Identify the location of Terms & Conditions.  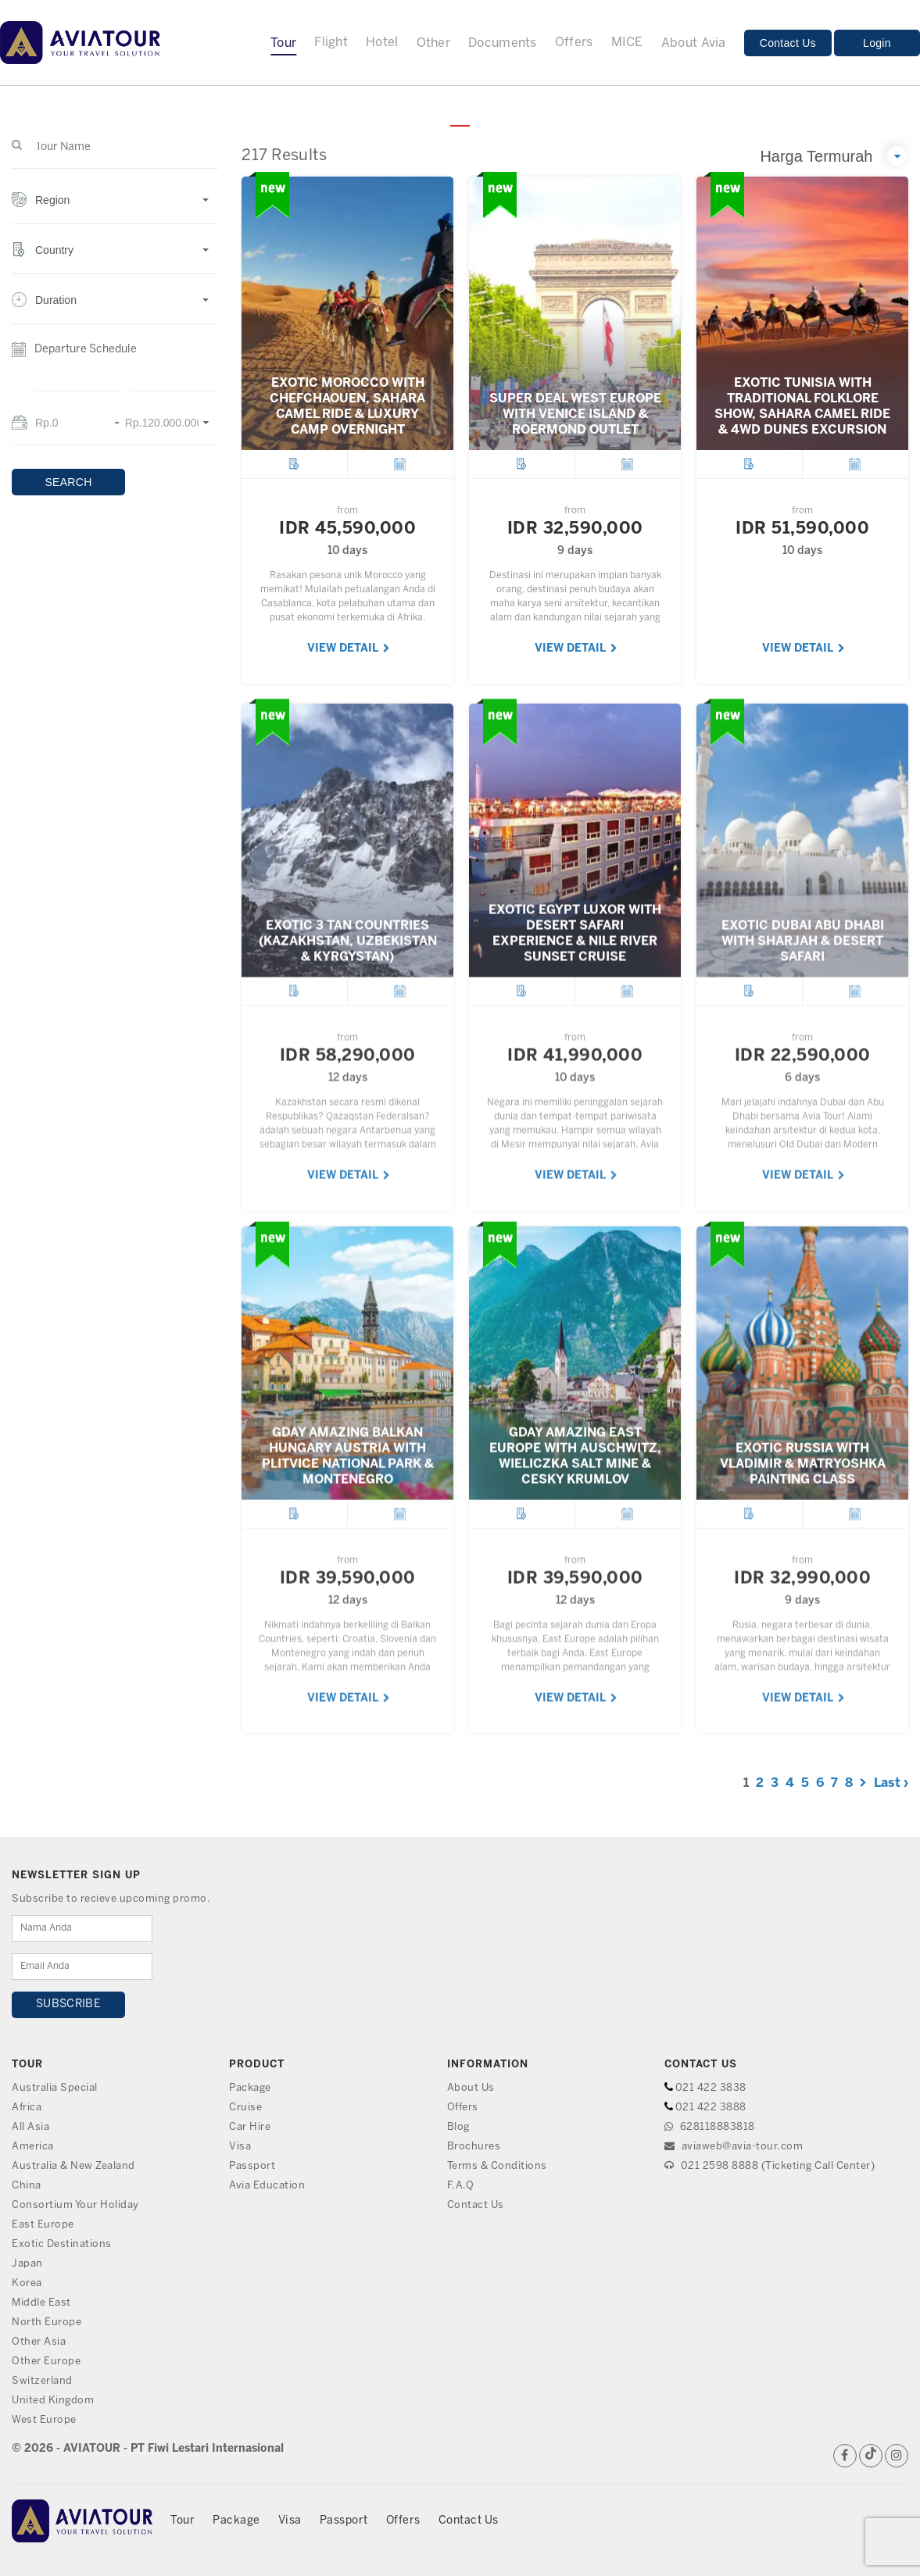
(497, 2166).